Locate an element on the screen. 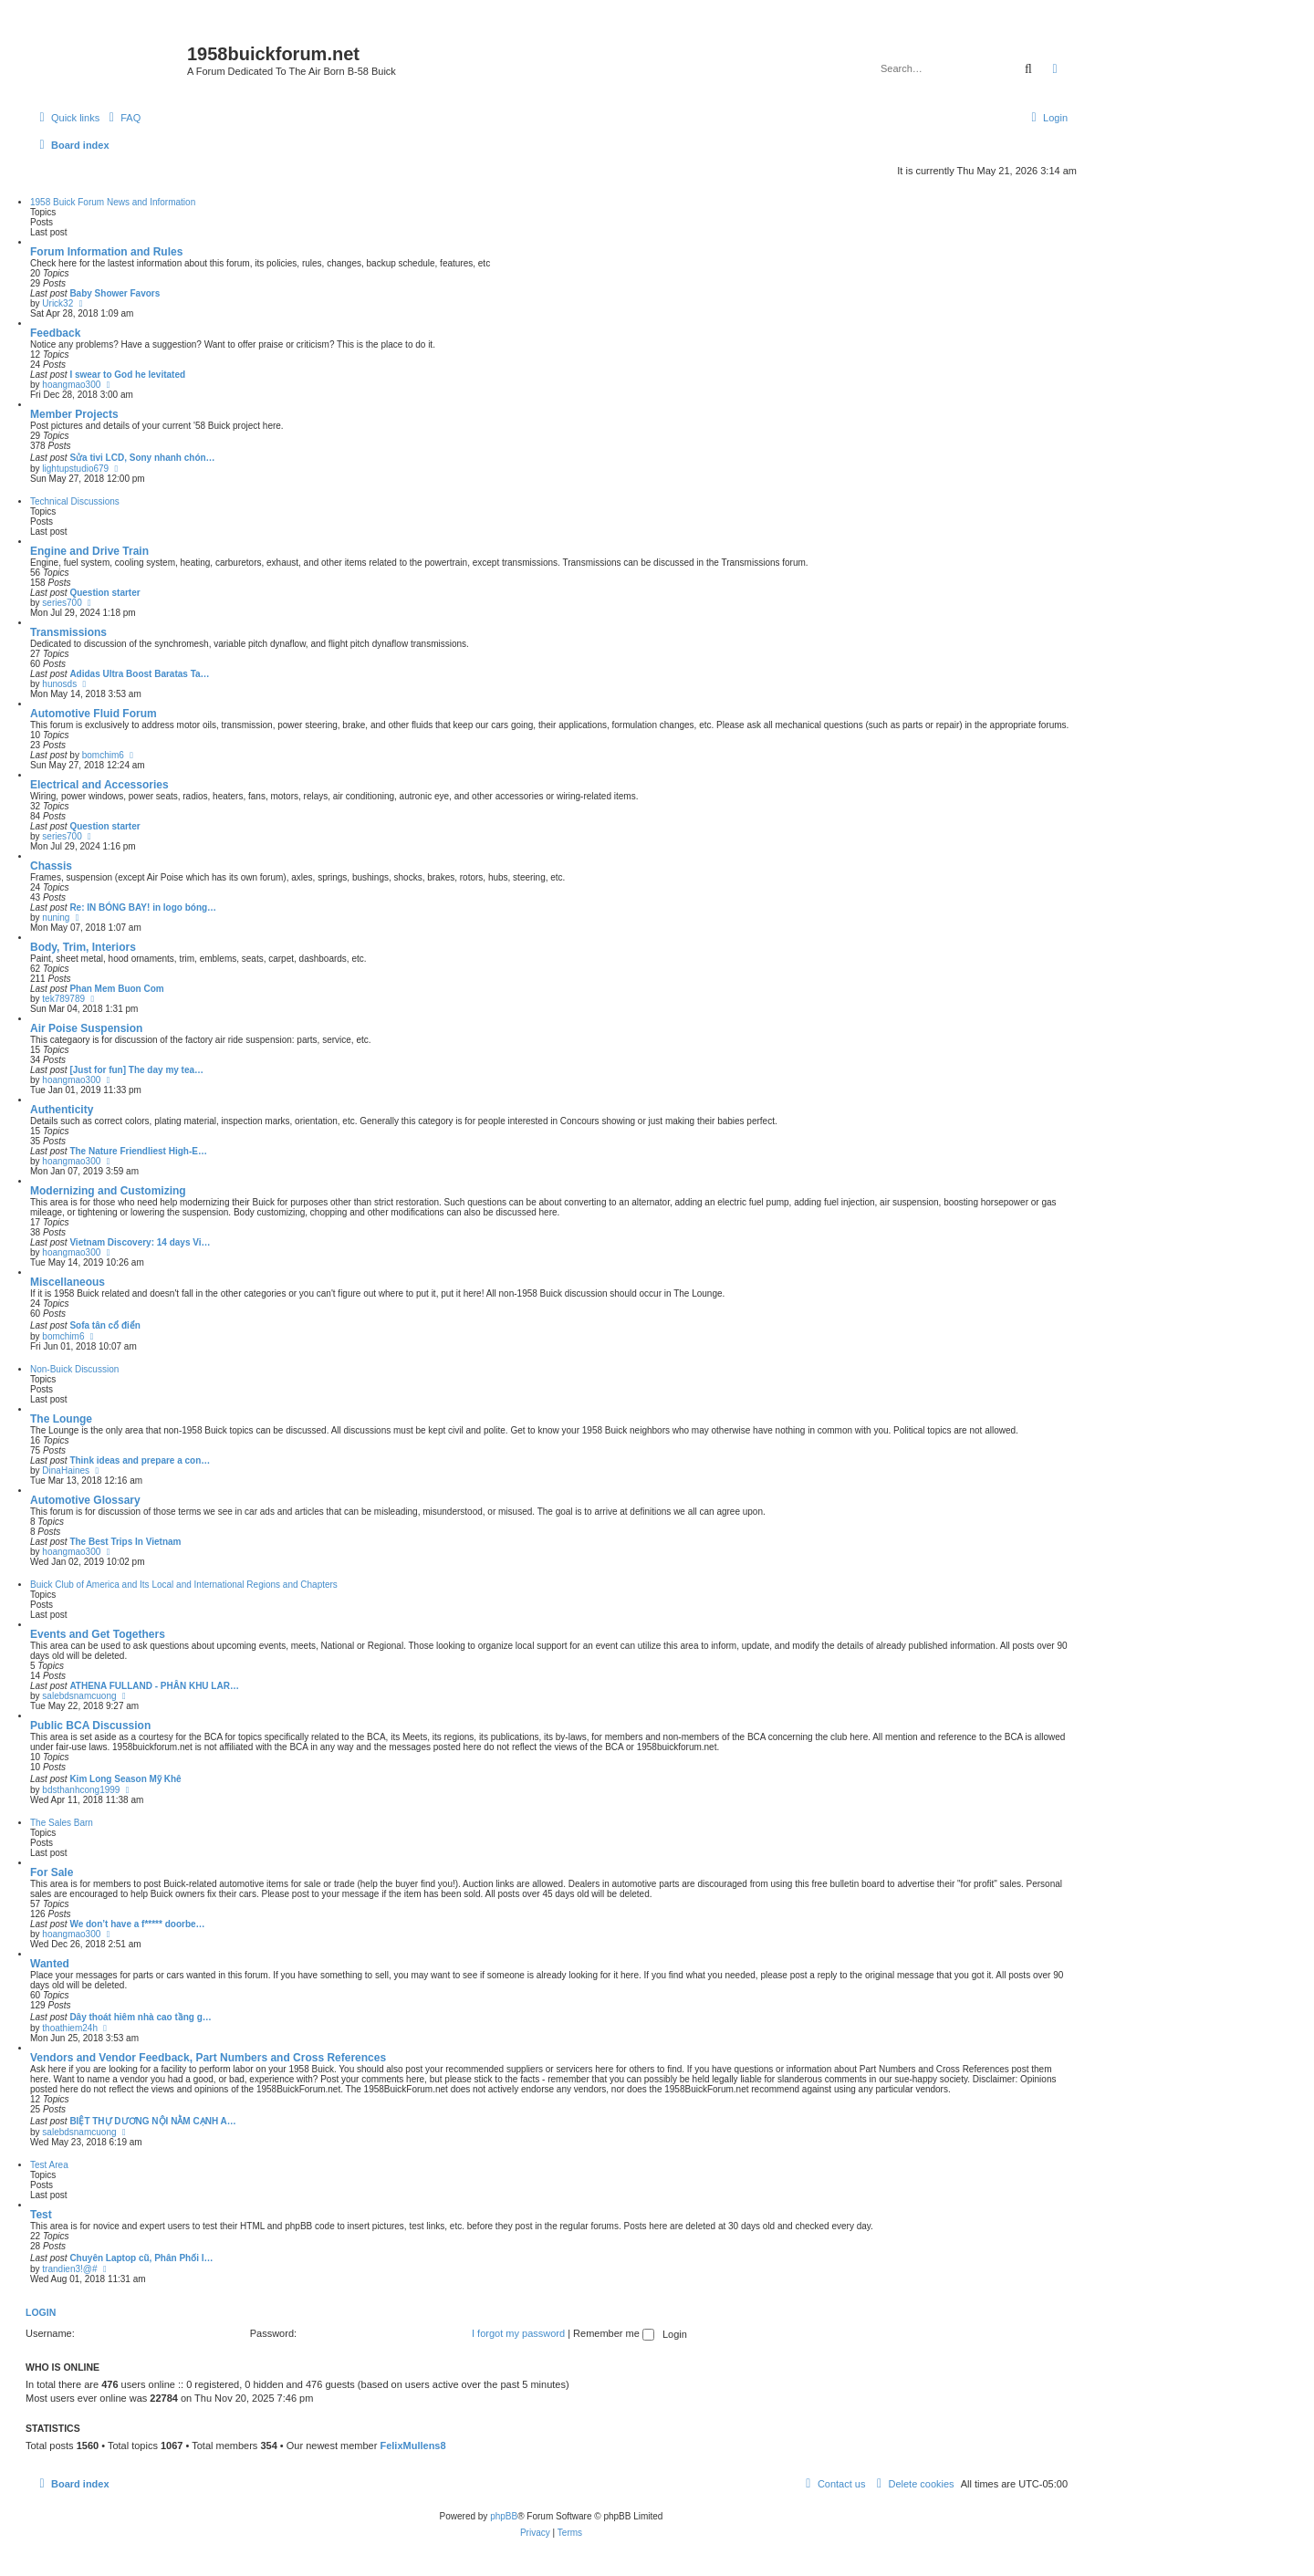  Think ideas and prepare a con… is located at coordinates (139, 1460).